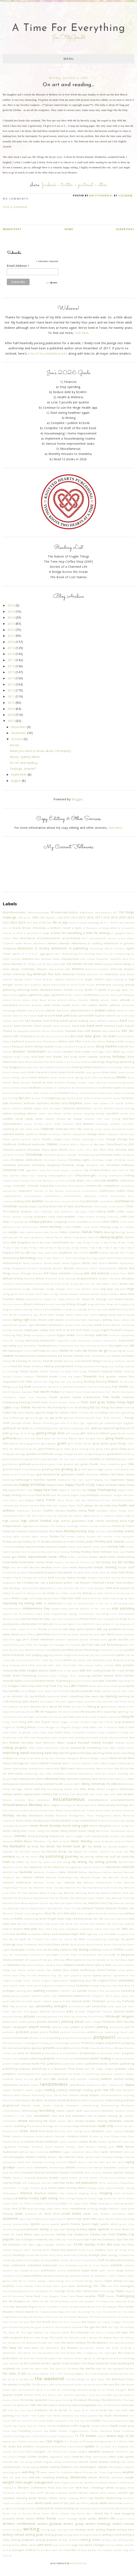 This screenshot has height=2576, width=137. What do you see at coordinates (82, 2162) in the screenshot?
I see `sauces` at bounding box center [82, 2162].